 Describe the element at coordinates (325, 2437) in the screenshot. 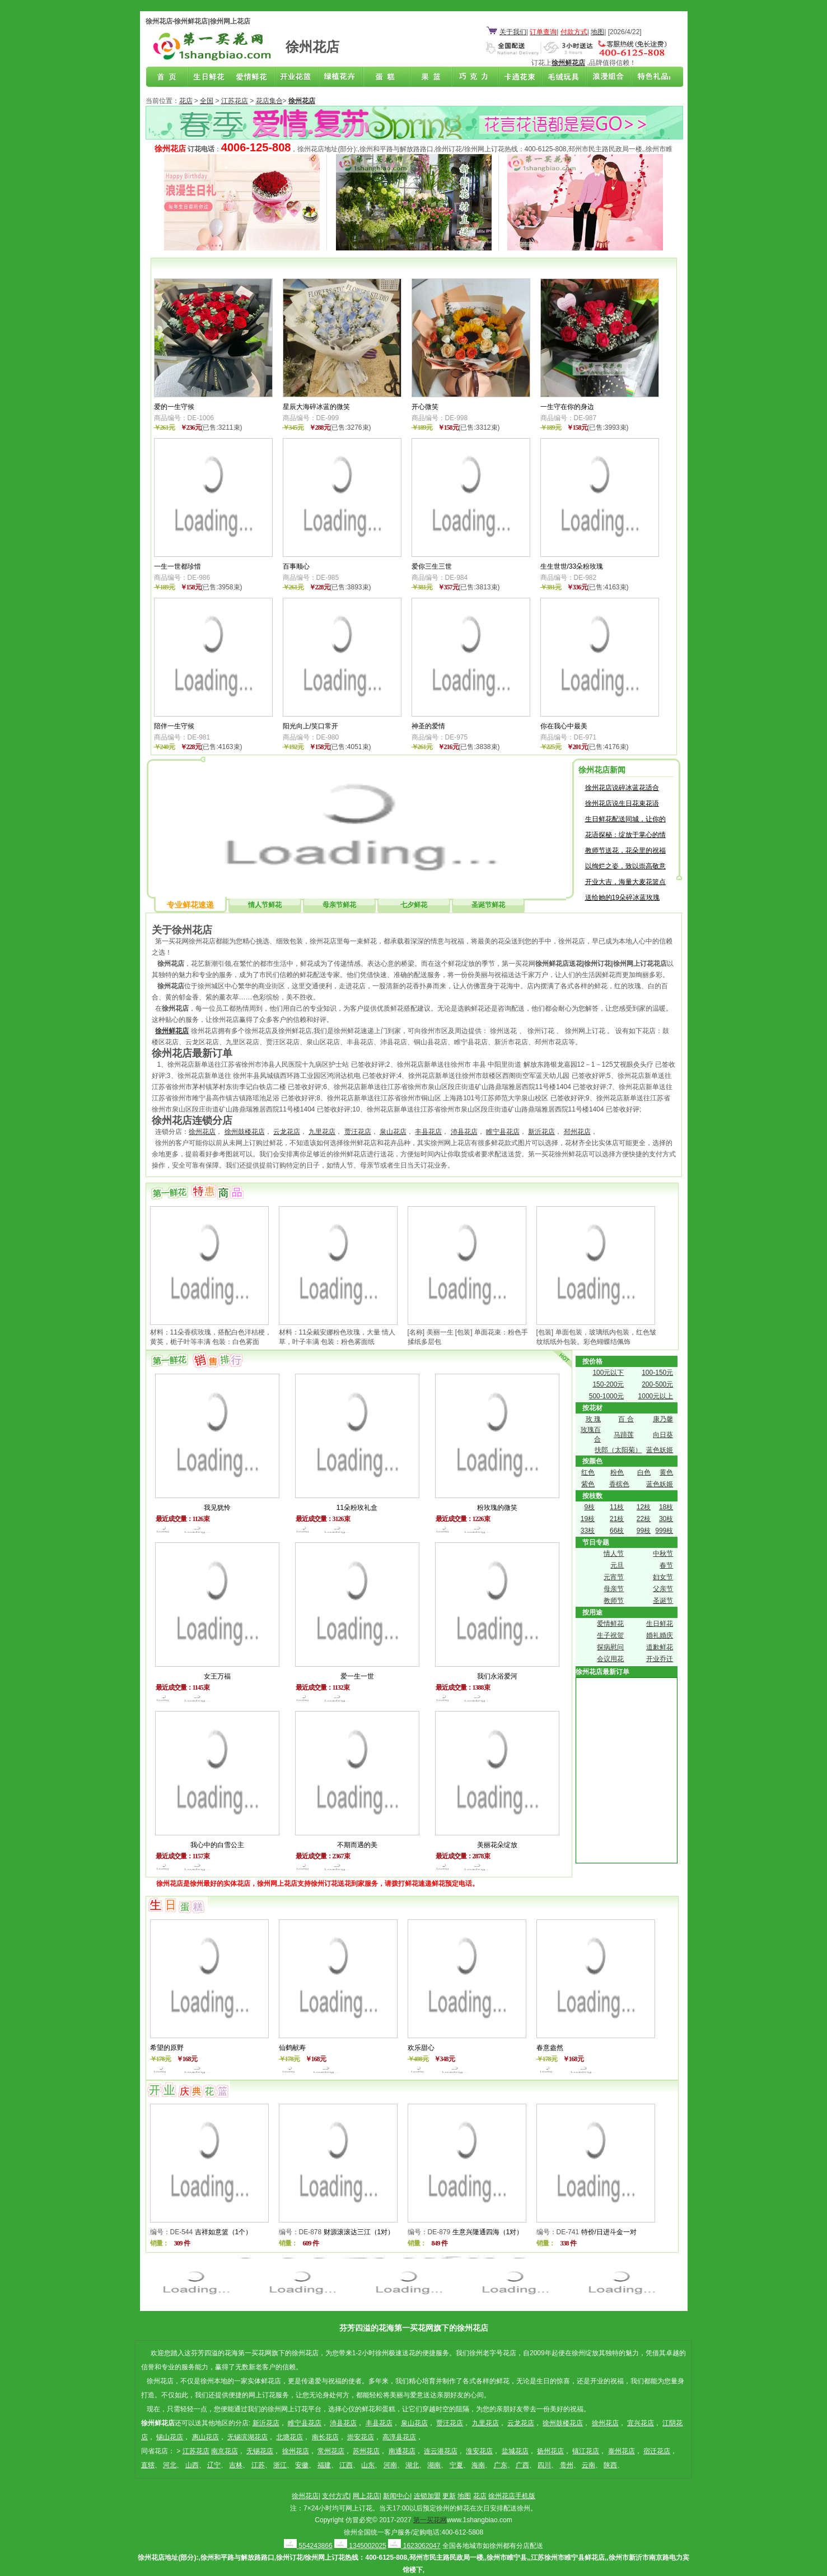

I see `南长花店` at that location.